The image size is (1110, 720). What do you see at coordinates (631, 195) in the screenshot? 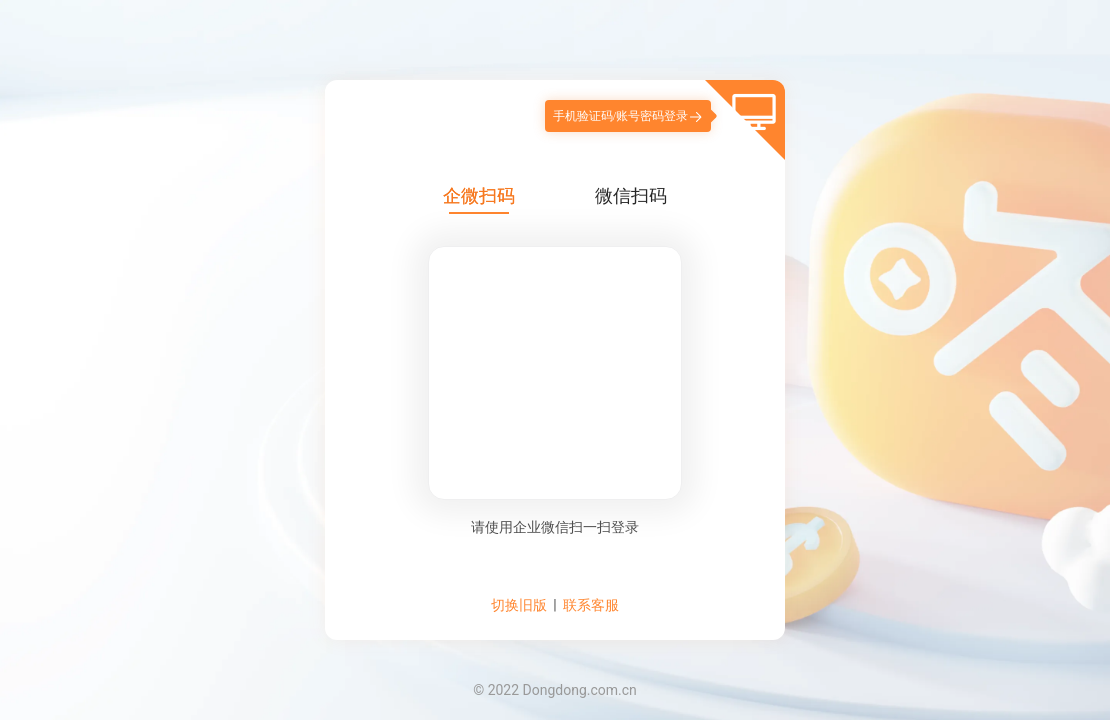
I see `微信扫码 [tab]` at bounding box center [631, 195].